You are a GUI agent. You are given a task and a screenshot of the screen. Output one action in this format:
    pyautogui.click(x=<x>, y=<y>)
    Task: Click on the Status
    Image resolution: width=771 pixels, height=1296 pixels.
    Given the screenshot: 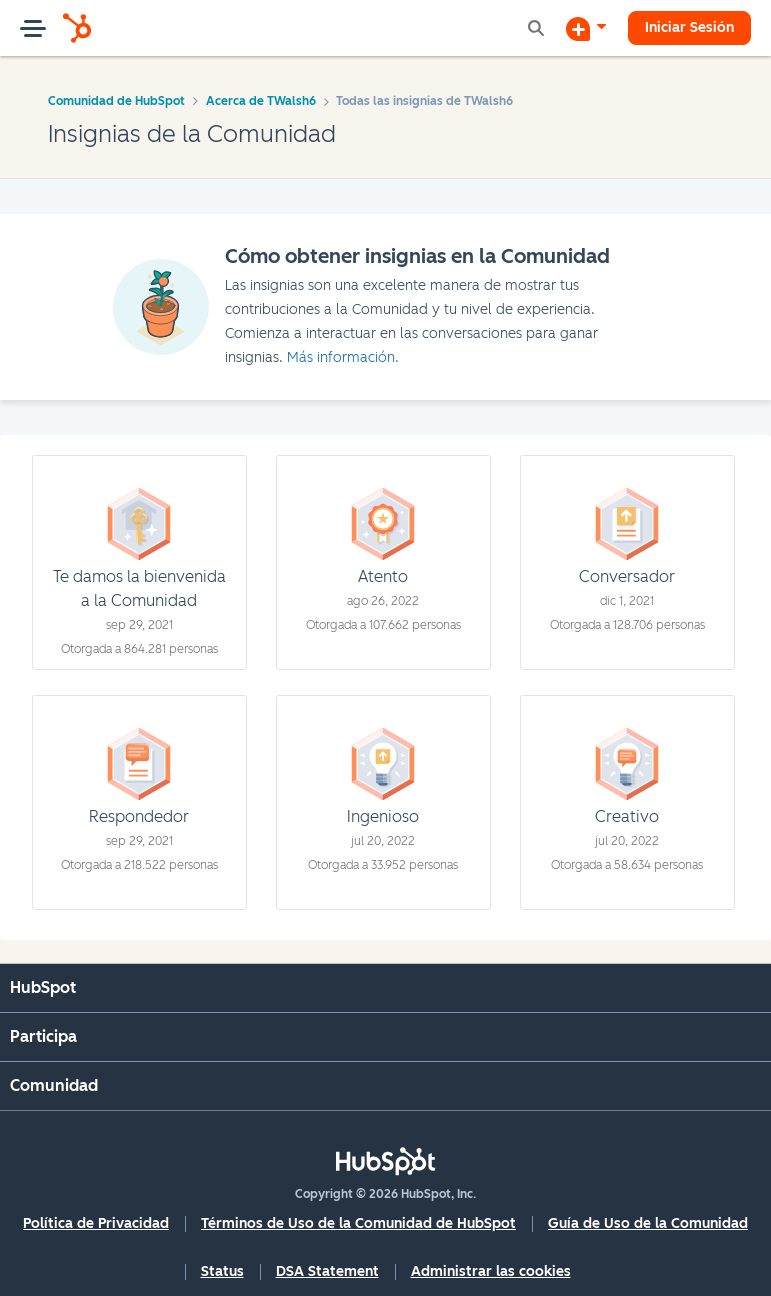 What is the action you would take?
    pyautogui.click(x=222, y=1271)
    